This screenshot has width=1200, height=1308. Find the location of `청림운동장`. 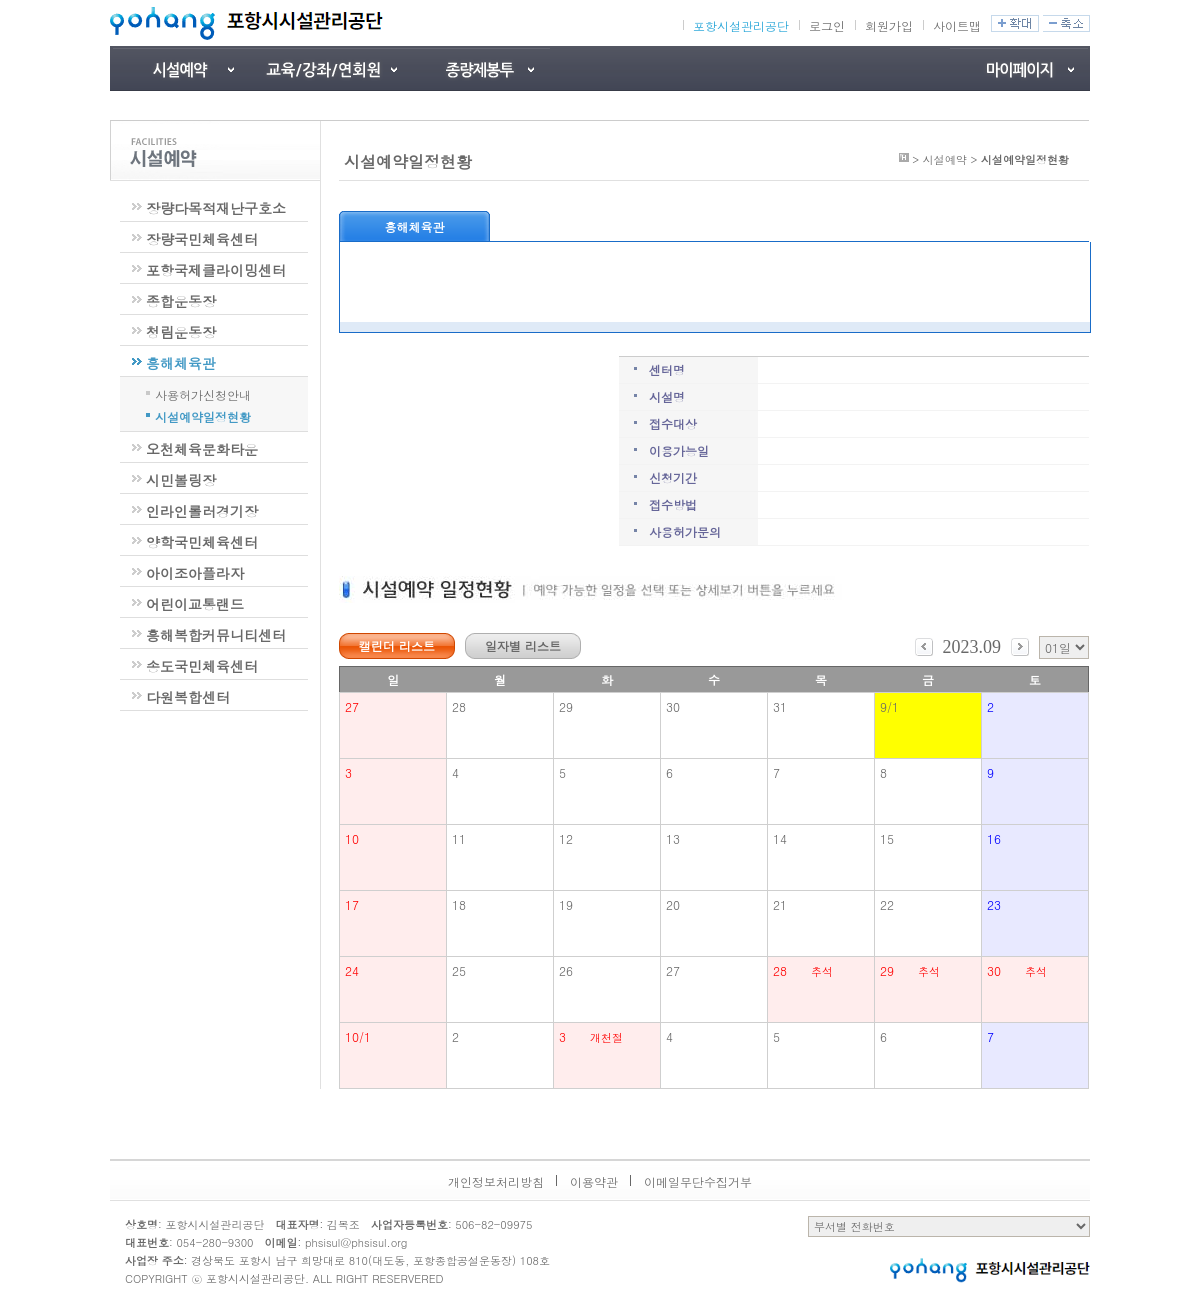

청림운동장 is located at coordinates (181, 332).